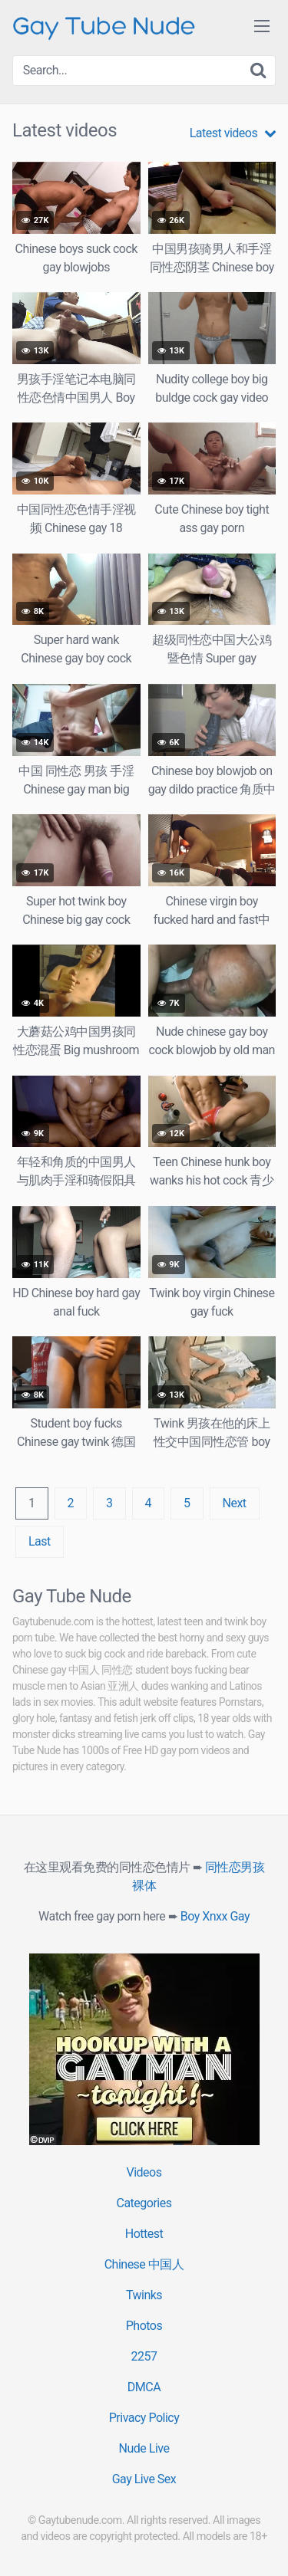 The width and height of the screenshot is (288, 2576). Describe the element at coordinates (144, 2387) in the screenshot. I see `DMCA` at that location.